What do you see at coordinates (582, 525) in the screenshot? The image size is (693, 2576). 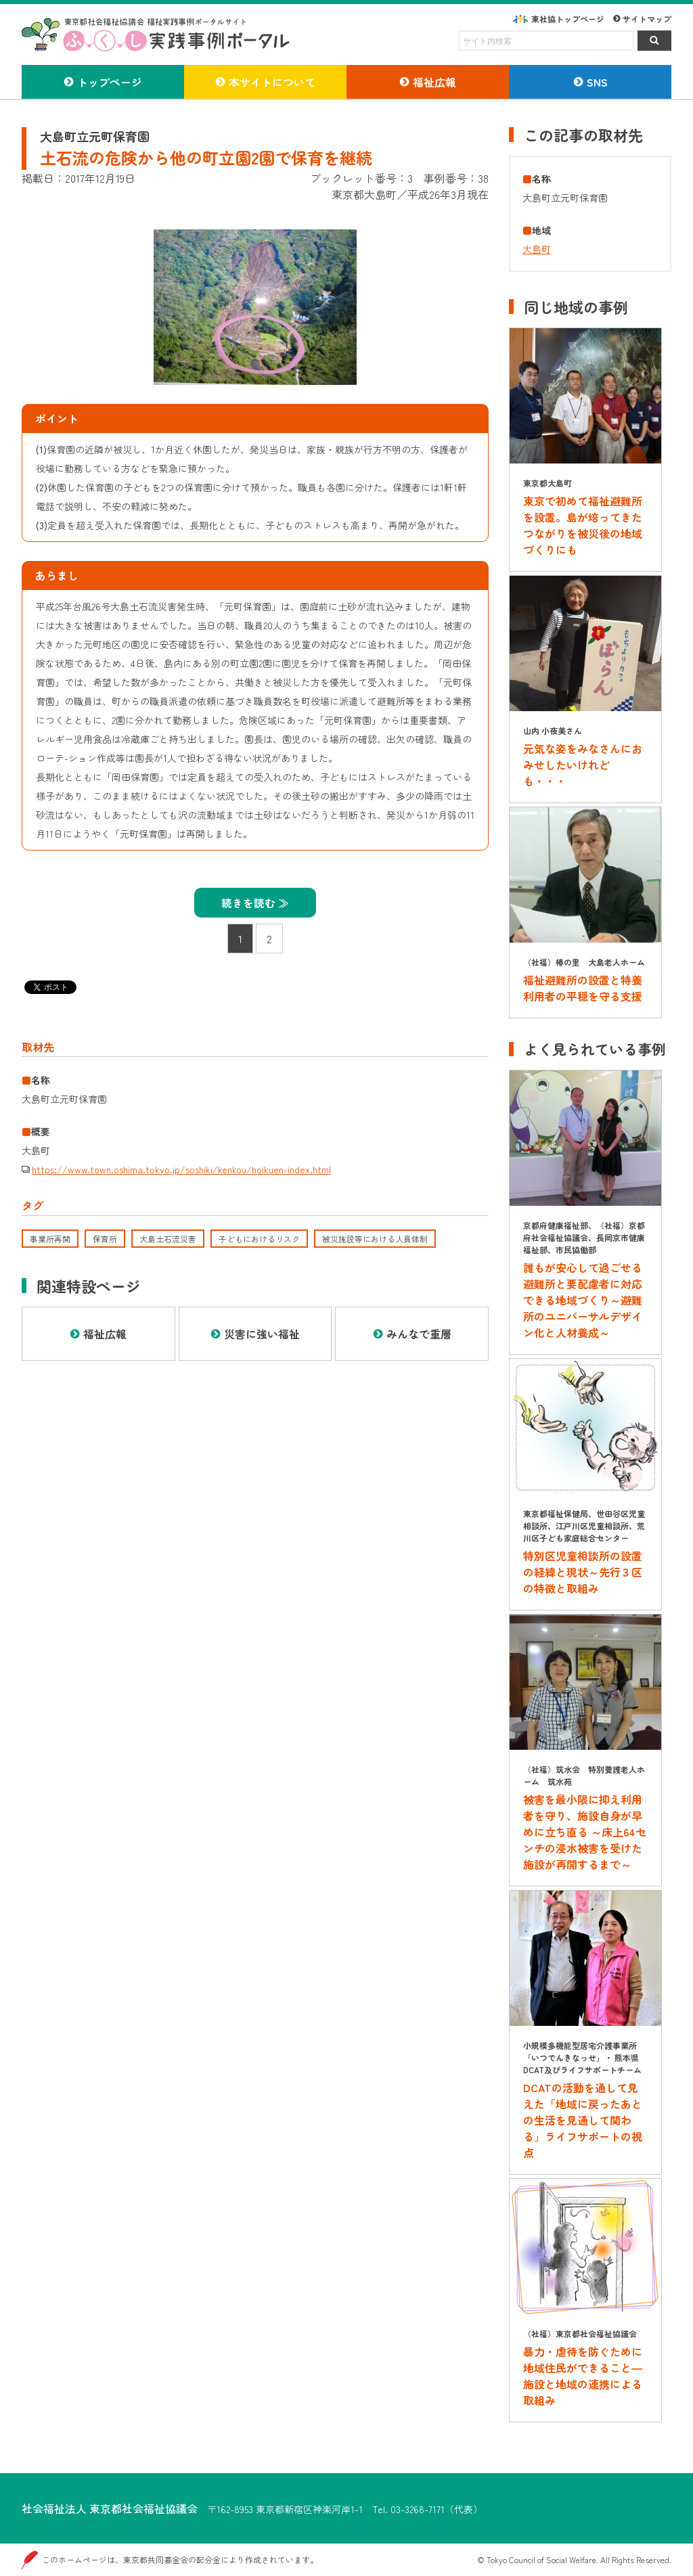 I see `東京で初めて福祉避難所を設置。島が培ってきたつながりを被災後の地域づくりにも` at bounding box center [582, 525].